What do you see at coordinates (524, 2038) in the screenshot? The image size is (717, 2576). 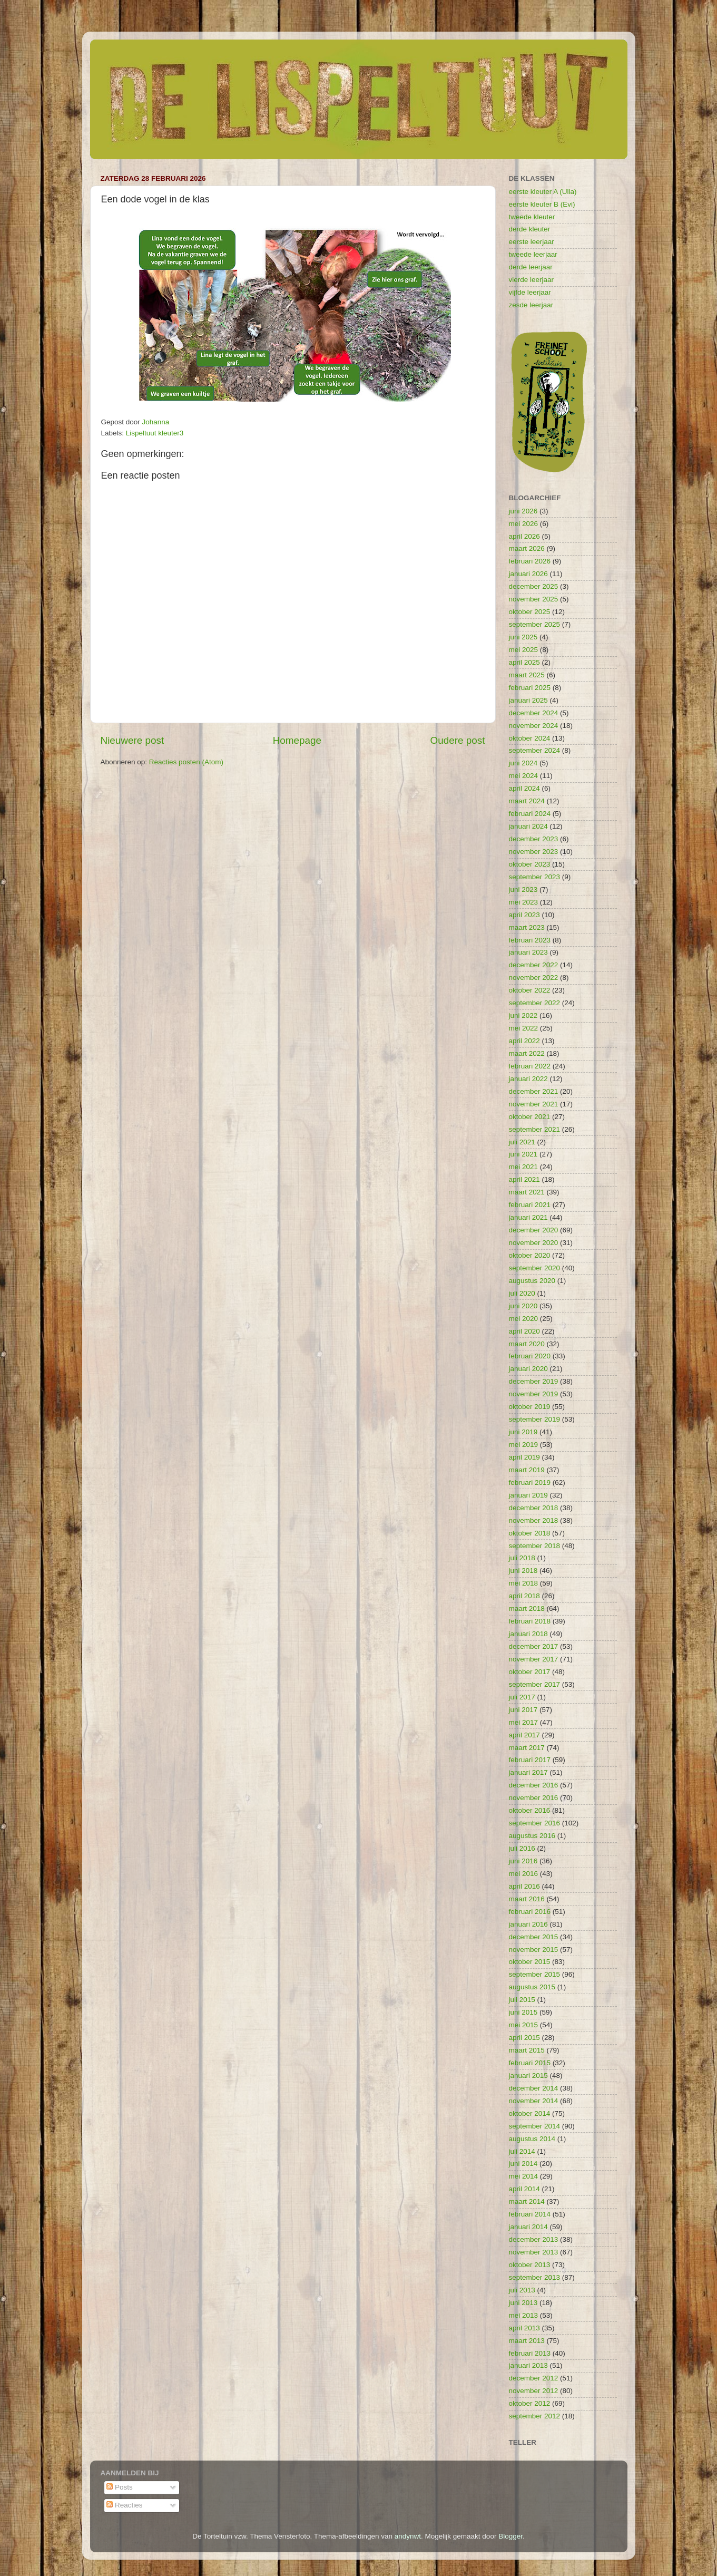 I see `april 2015` at bounding box center [524, 2038].